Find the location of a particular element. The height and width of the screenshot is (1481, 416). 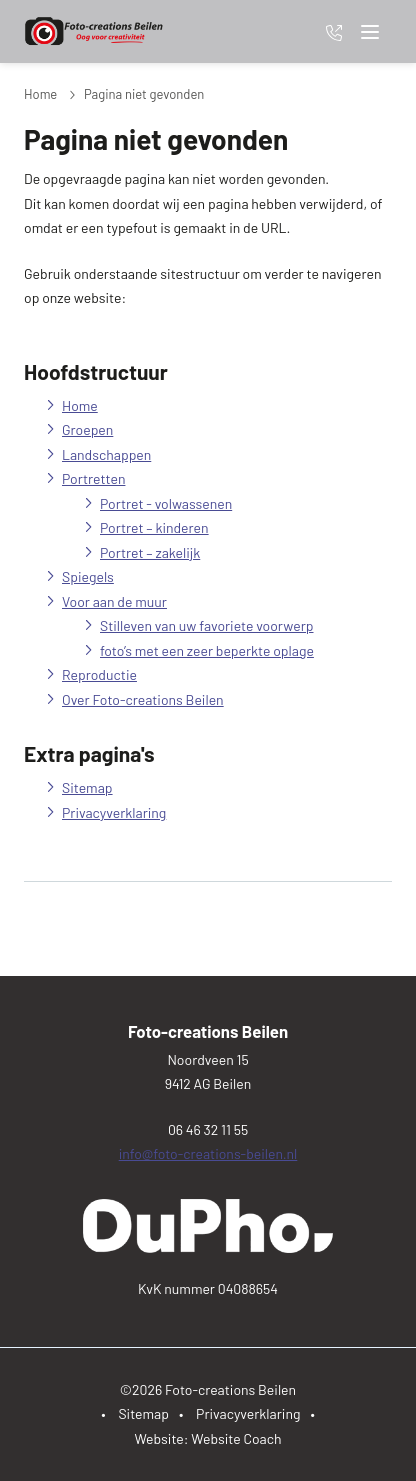

foto’s met een zeer beperkte oplage is located at coordinates (207, 650).